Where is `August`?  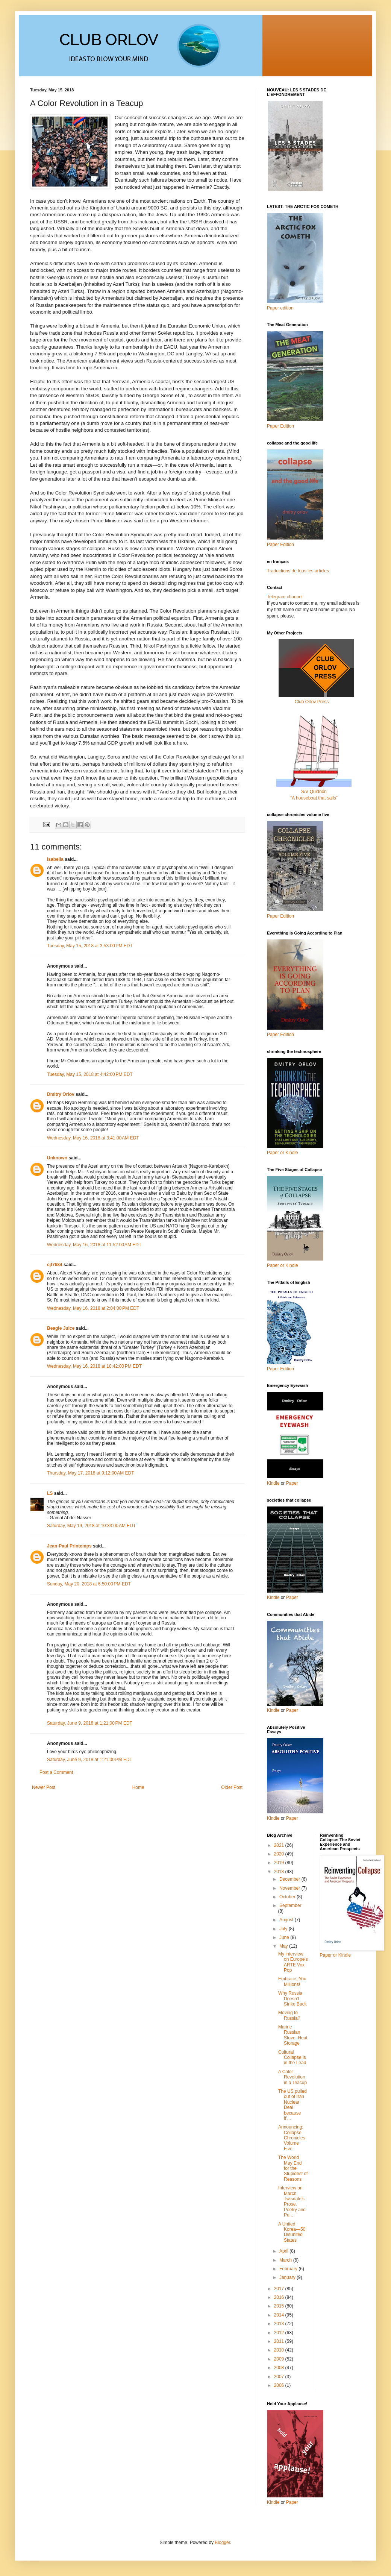
August is located at coordinates (287, 1919).